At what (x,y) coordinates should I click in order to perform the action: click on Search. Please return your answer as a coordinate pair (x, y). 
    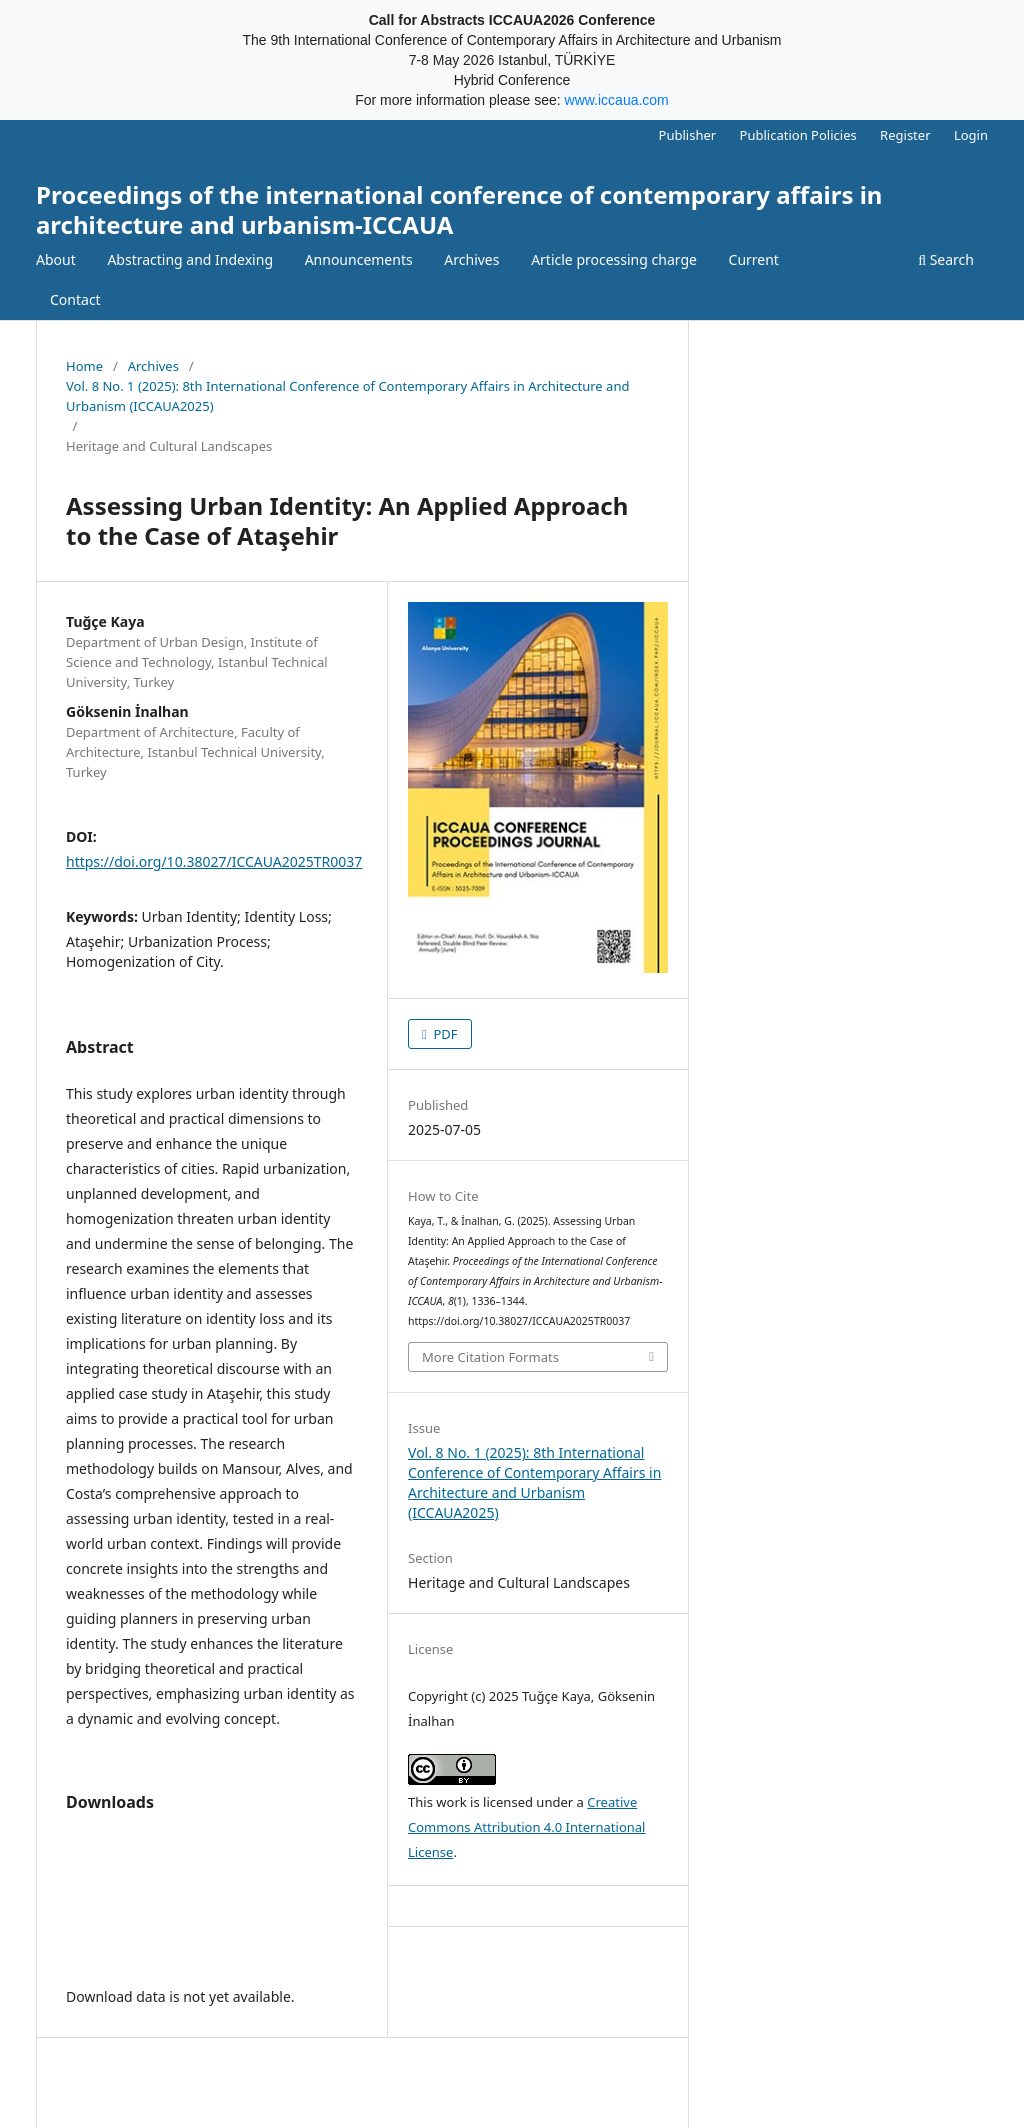
    Looking at the image, I should click on (946, 259).